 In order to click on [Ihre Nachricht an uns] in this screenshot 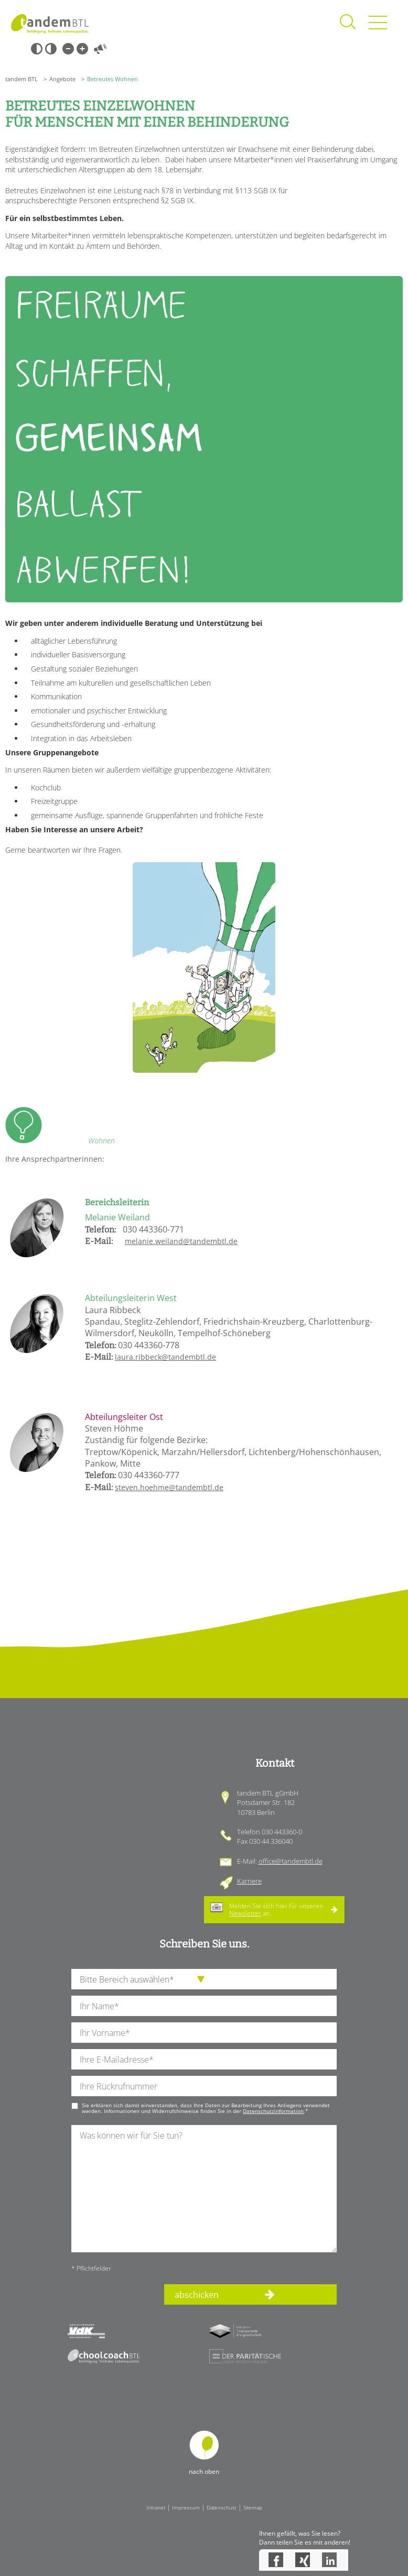, I will do `click(204, 2188)`.